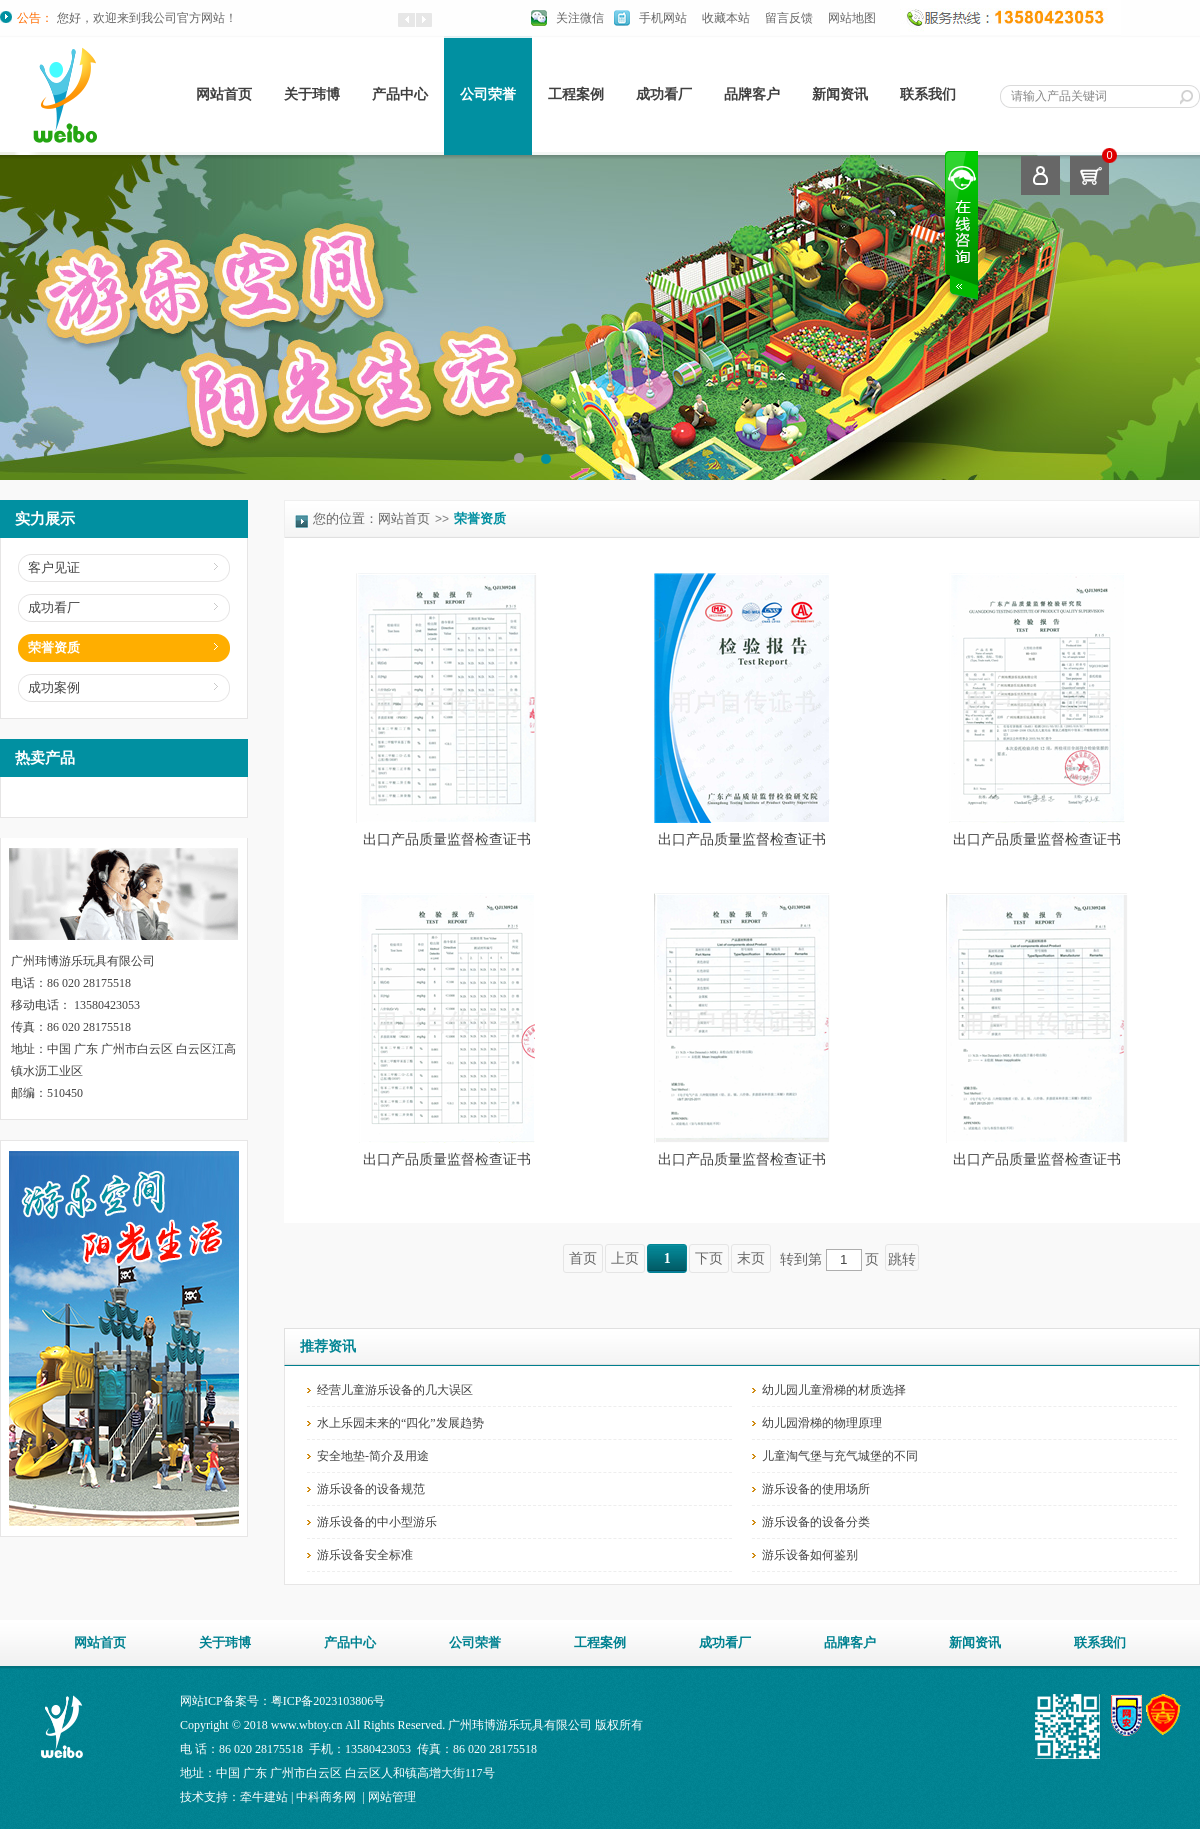 The image size is (1200, 1829). What do you see at coordinates (365, 1555) in the screenshot?
I see `游乐设备安全标准` at bounding box center [365, 1555].